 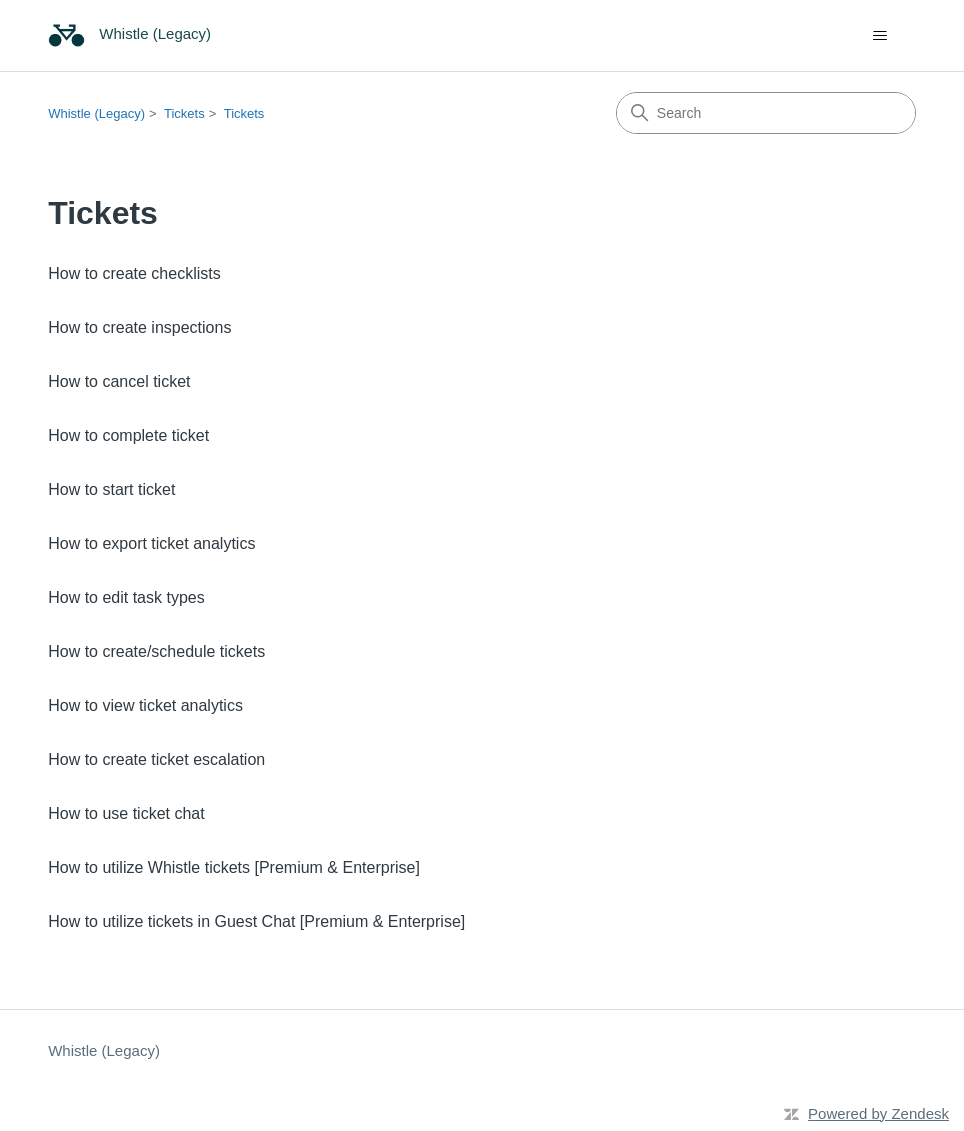 I want to click on How to create/schedule tickets, so click(x=156, y=651).